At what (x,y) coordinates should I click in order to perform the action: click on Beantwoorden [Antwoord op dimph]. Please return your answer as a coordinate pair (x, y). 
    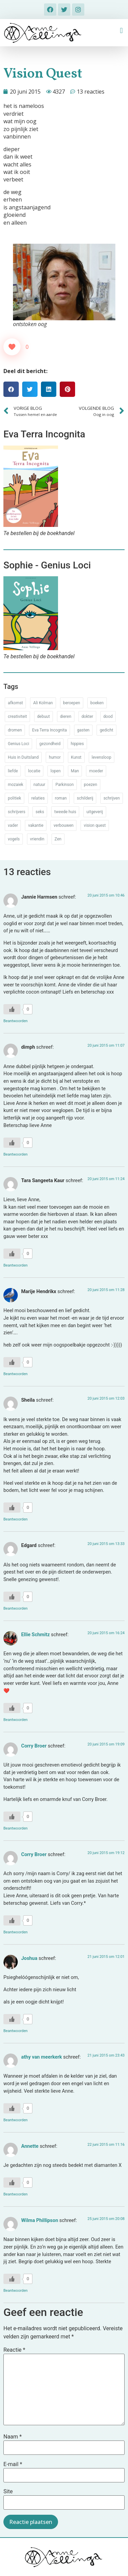
    Looking at the image, I should click on (15, 1154).